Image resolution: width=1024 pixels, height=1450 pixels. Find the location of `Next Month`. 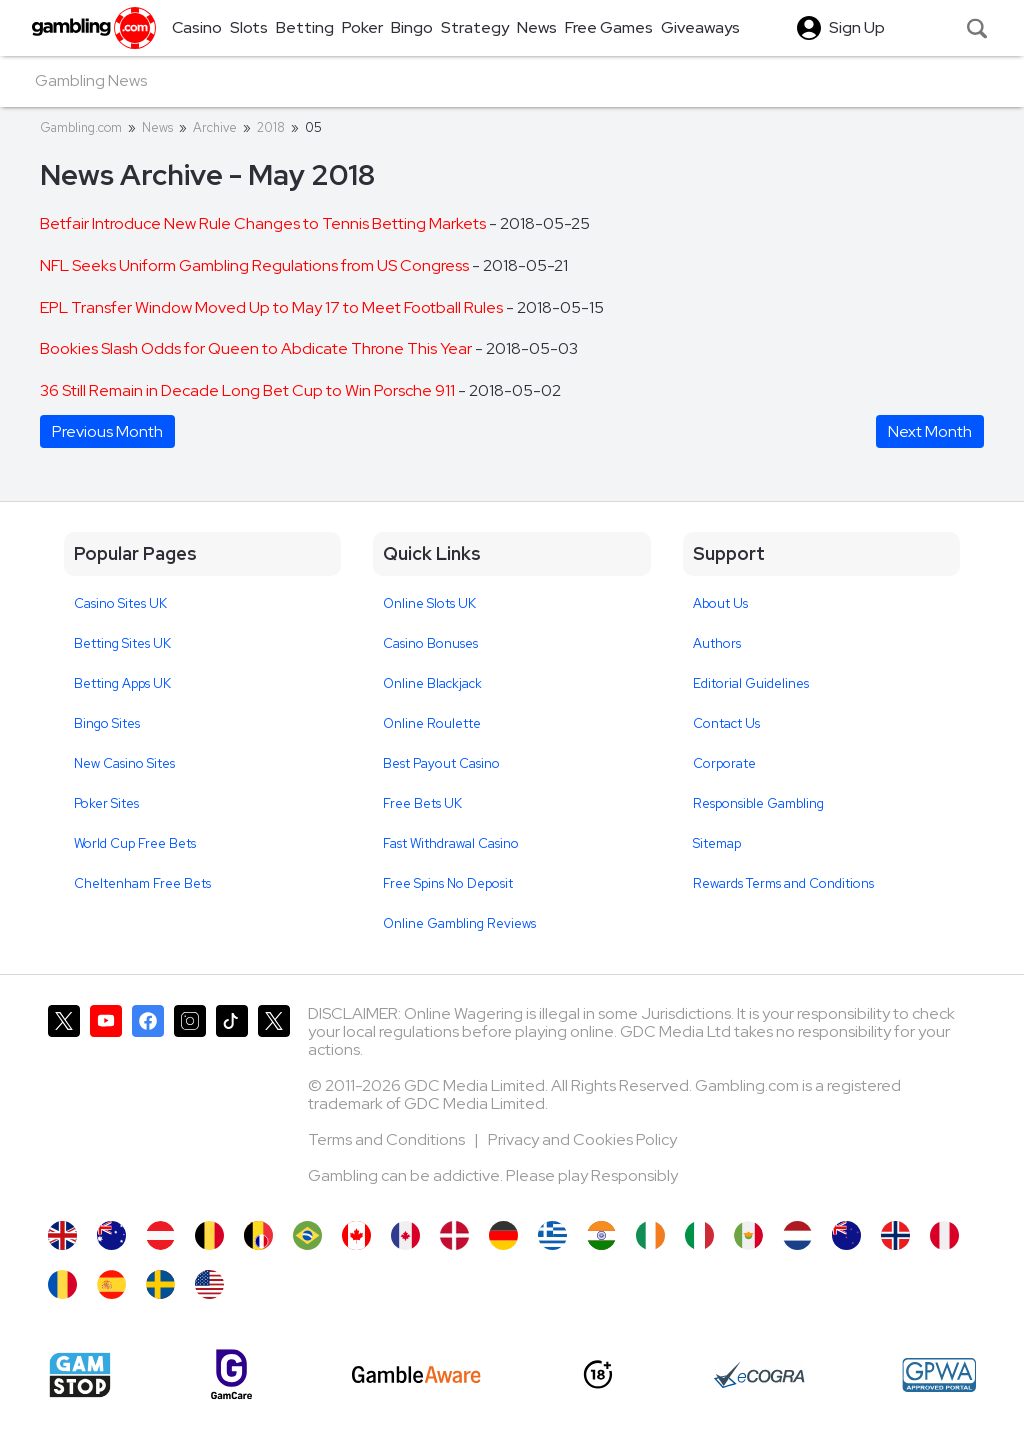

Next Month is located at coordinates (930, 431).